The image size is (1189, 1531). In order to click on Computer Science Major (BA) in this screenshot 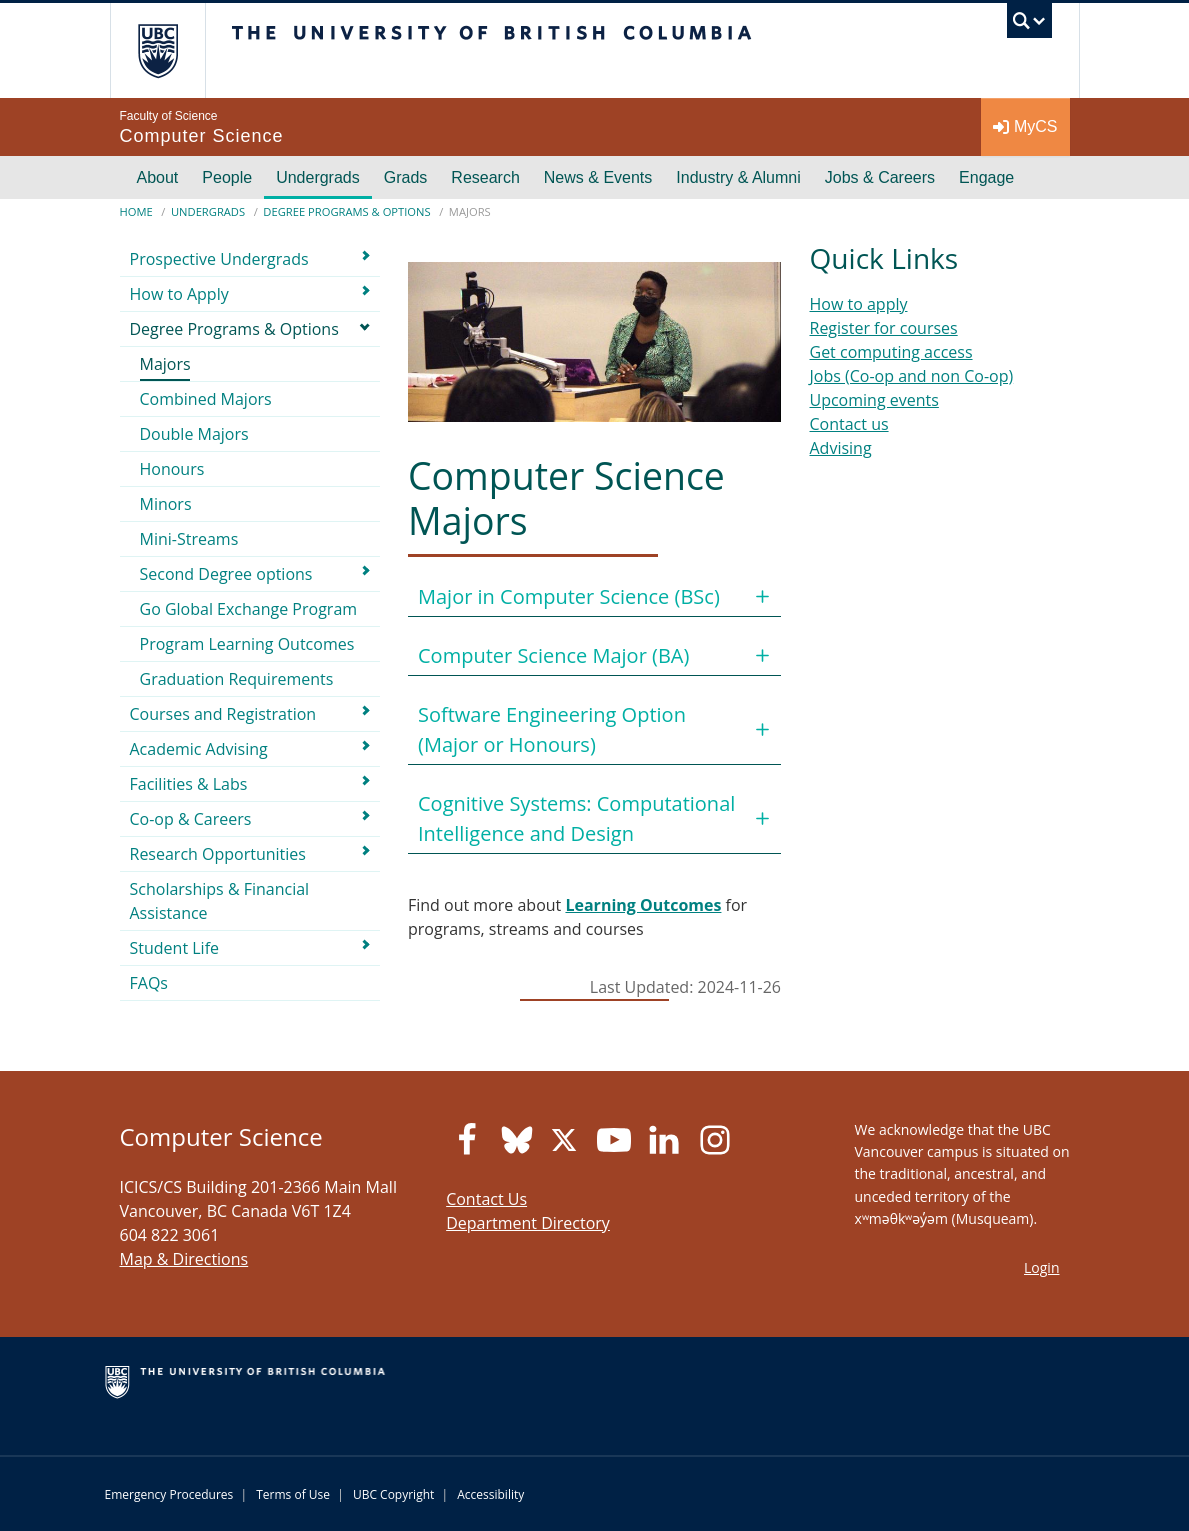, I will do `click(553, 655)`.